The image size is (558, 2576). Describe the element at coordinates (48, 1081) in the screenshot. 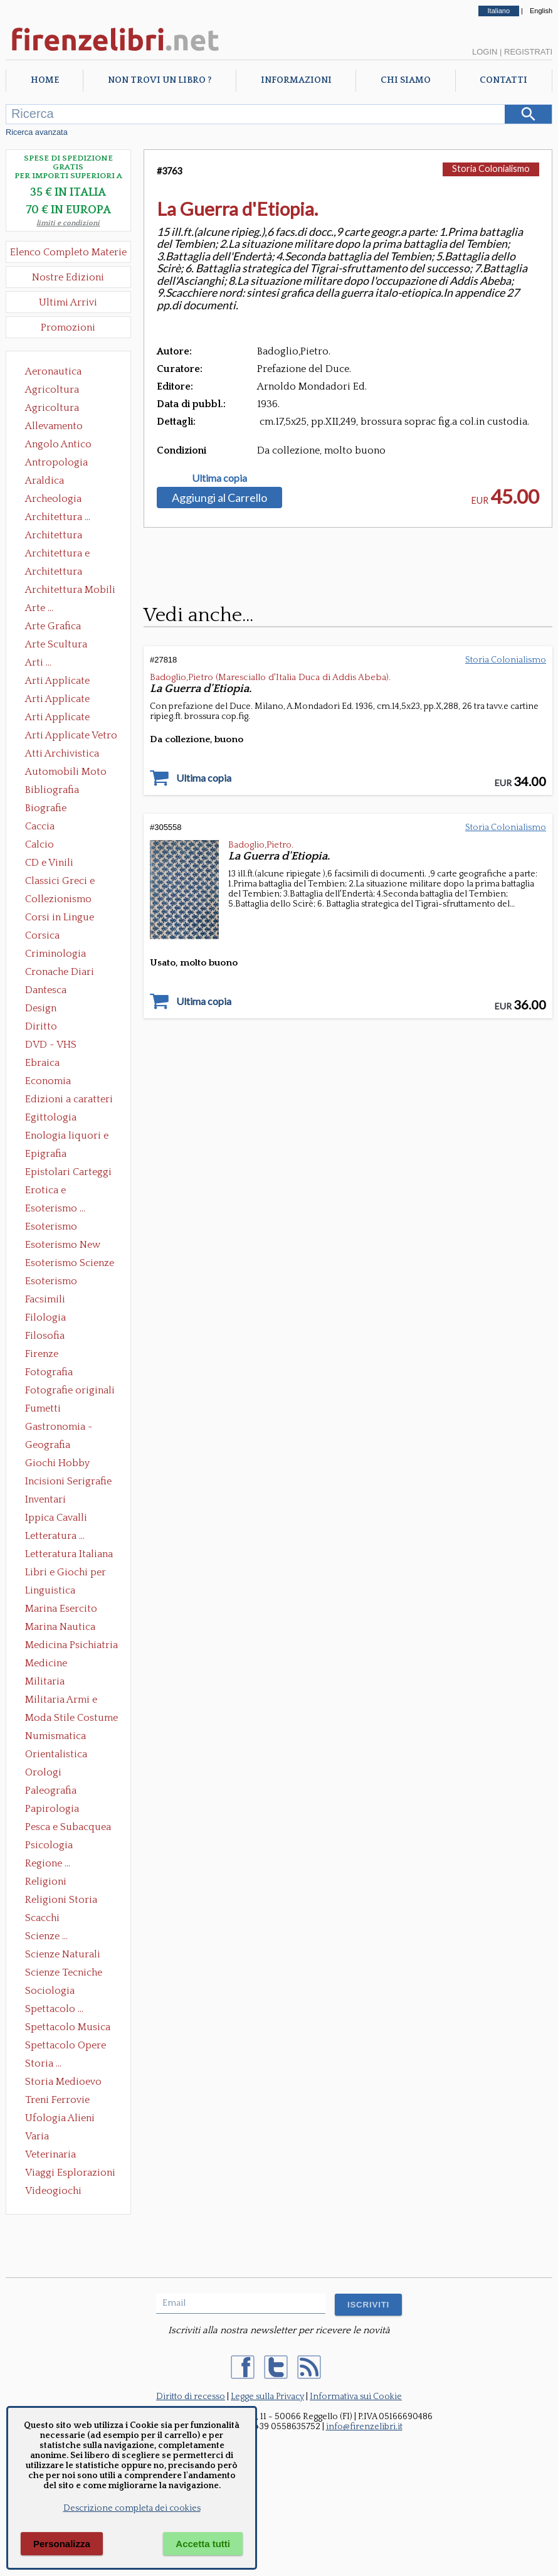

I see `Economia` at that location.